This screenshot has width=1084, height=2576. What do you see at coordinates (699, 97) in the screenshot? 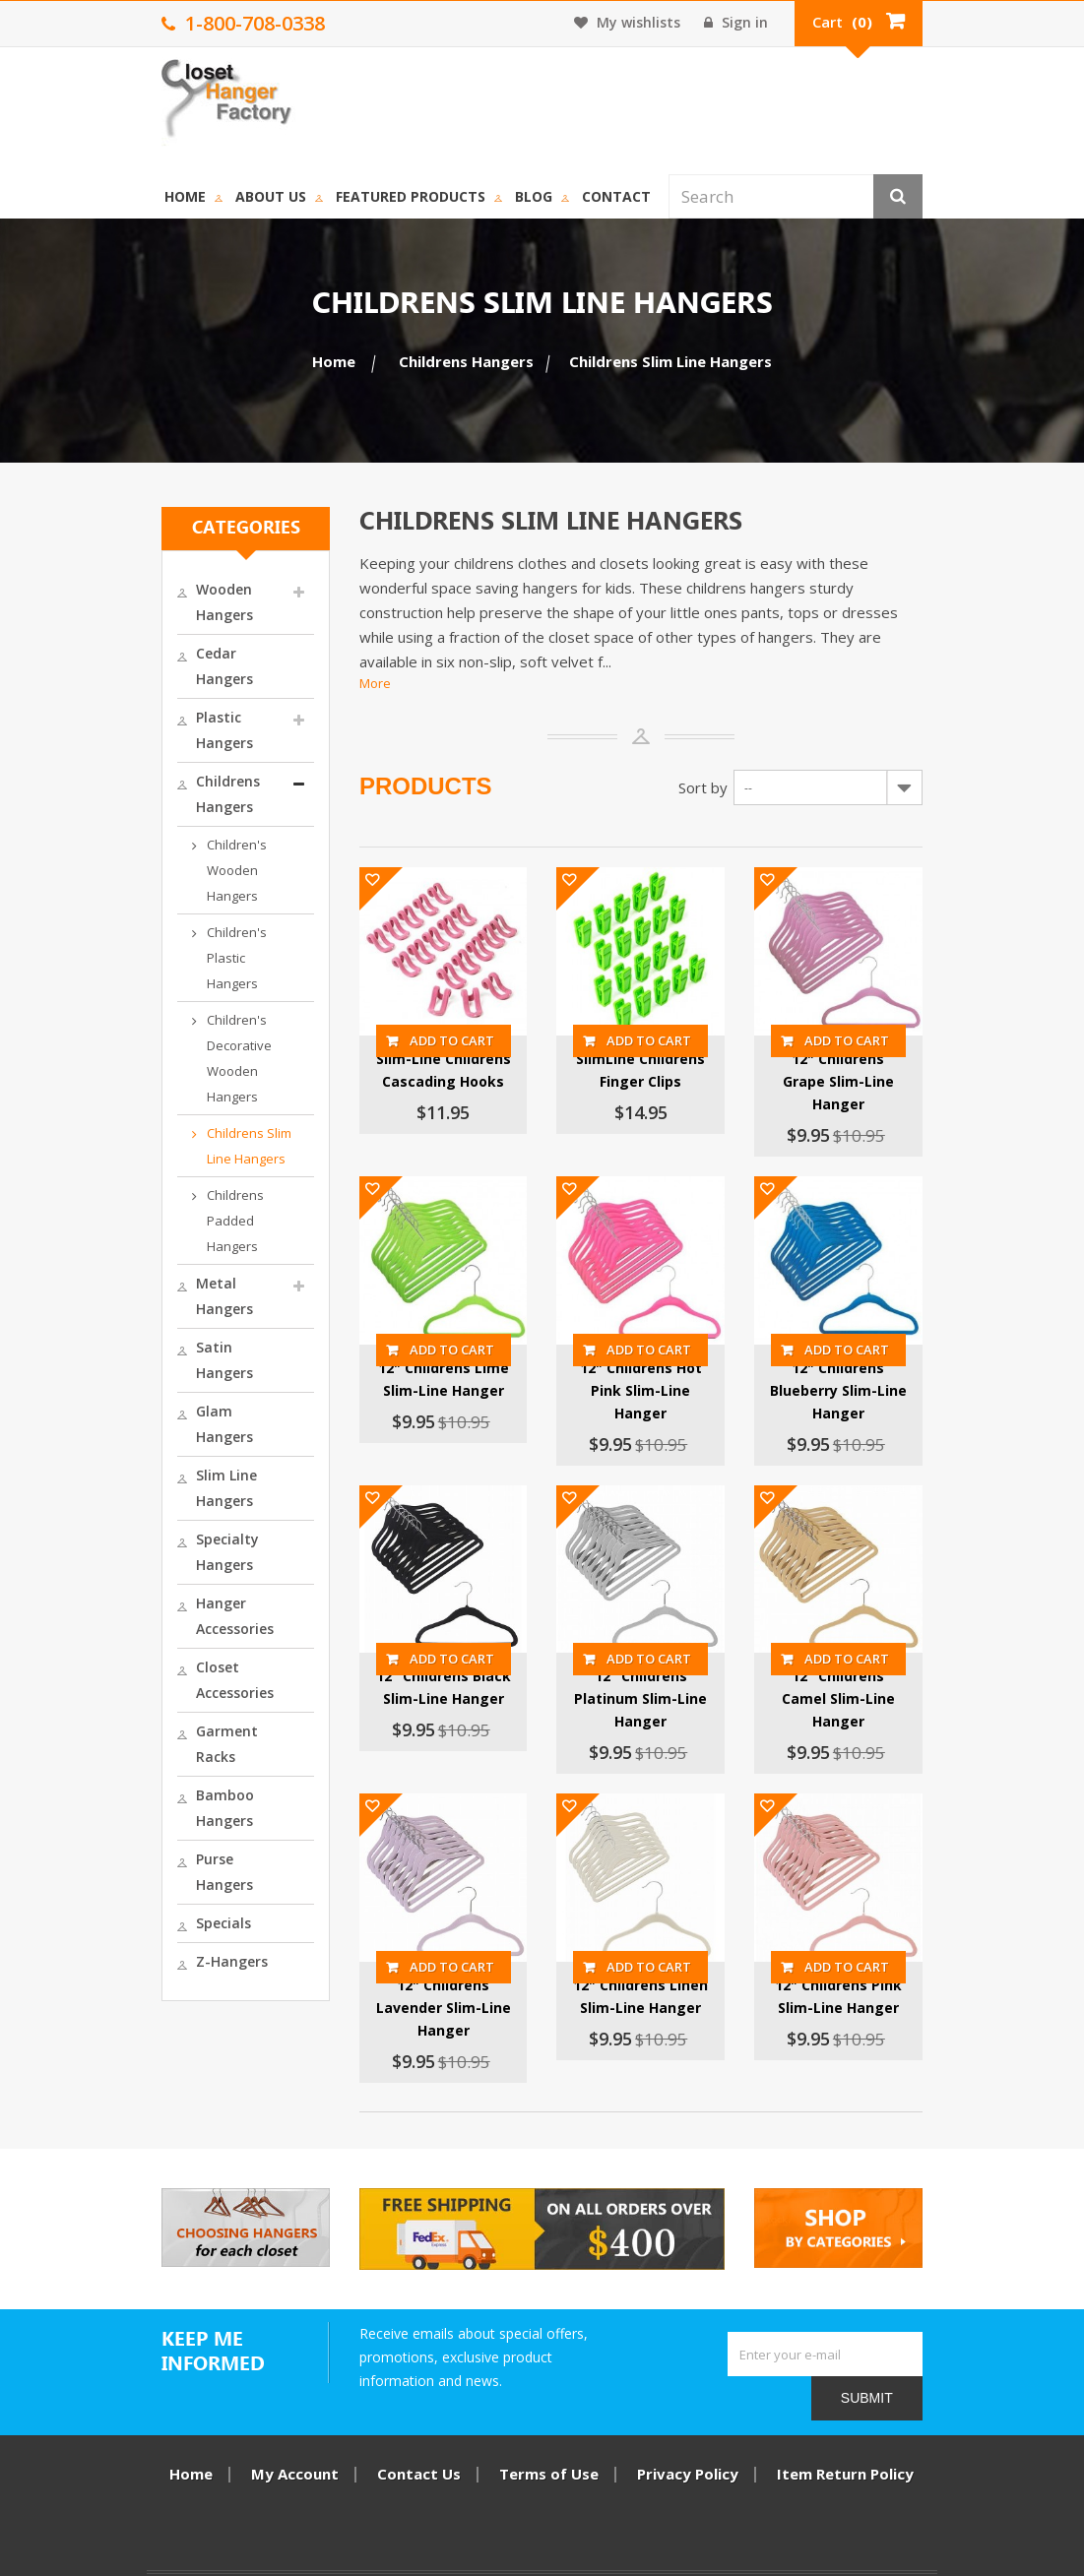
I see `Contact` at bounding box center [699, 97].